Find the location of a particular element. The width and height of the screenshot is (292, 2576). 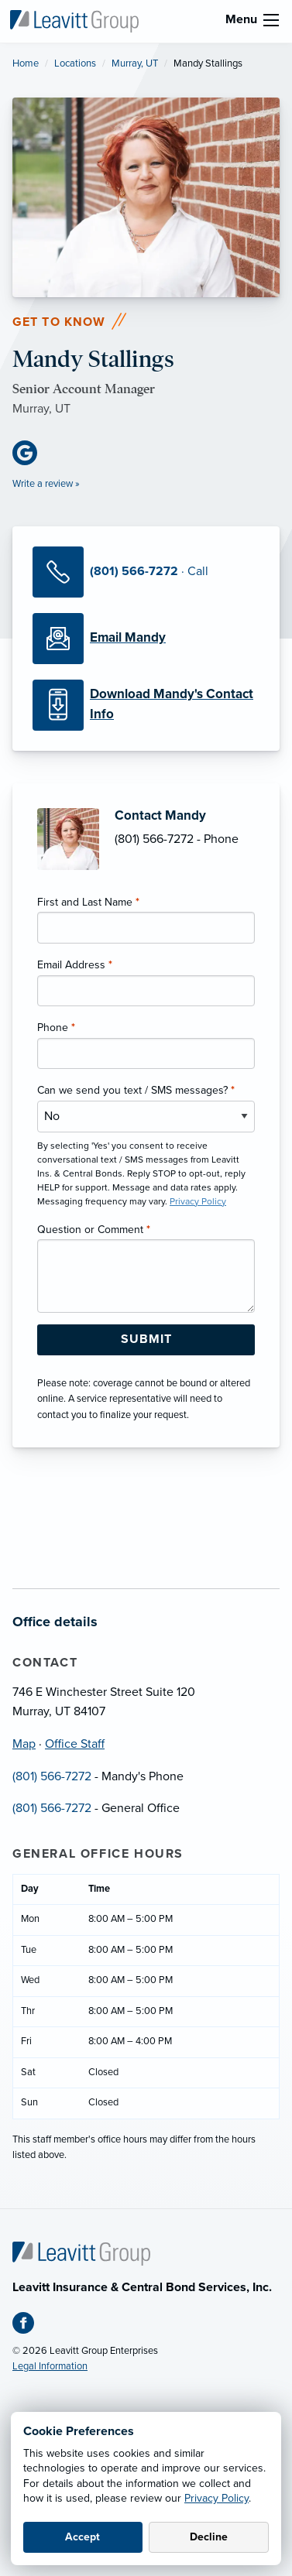

Office Staff is located at coordinates (75, 1744).